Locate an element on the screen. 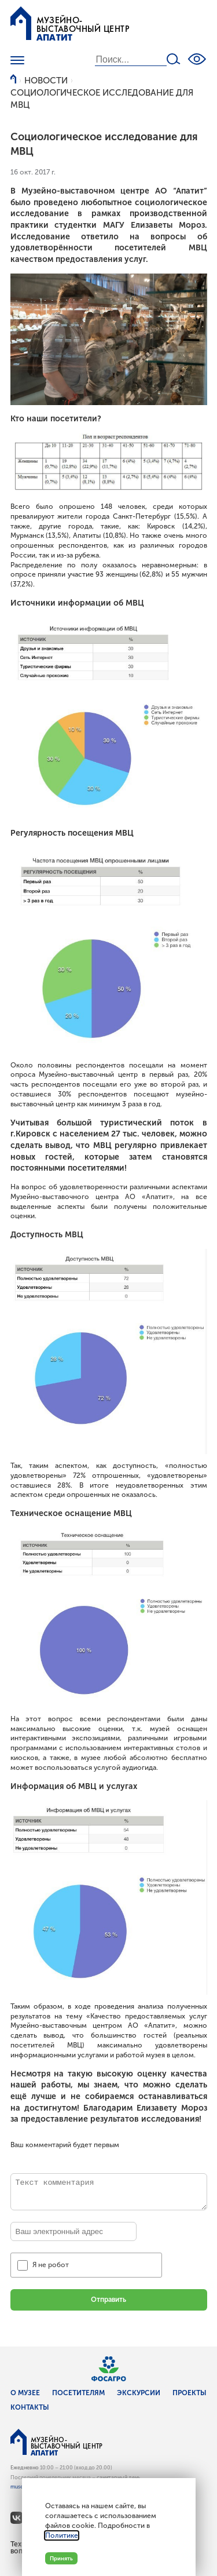 Image resolution: width=217 pixels, height=2576 pixels. Посетителям is located at coordinates (78, 2393).